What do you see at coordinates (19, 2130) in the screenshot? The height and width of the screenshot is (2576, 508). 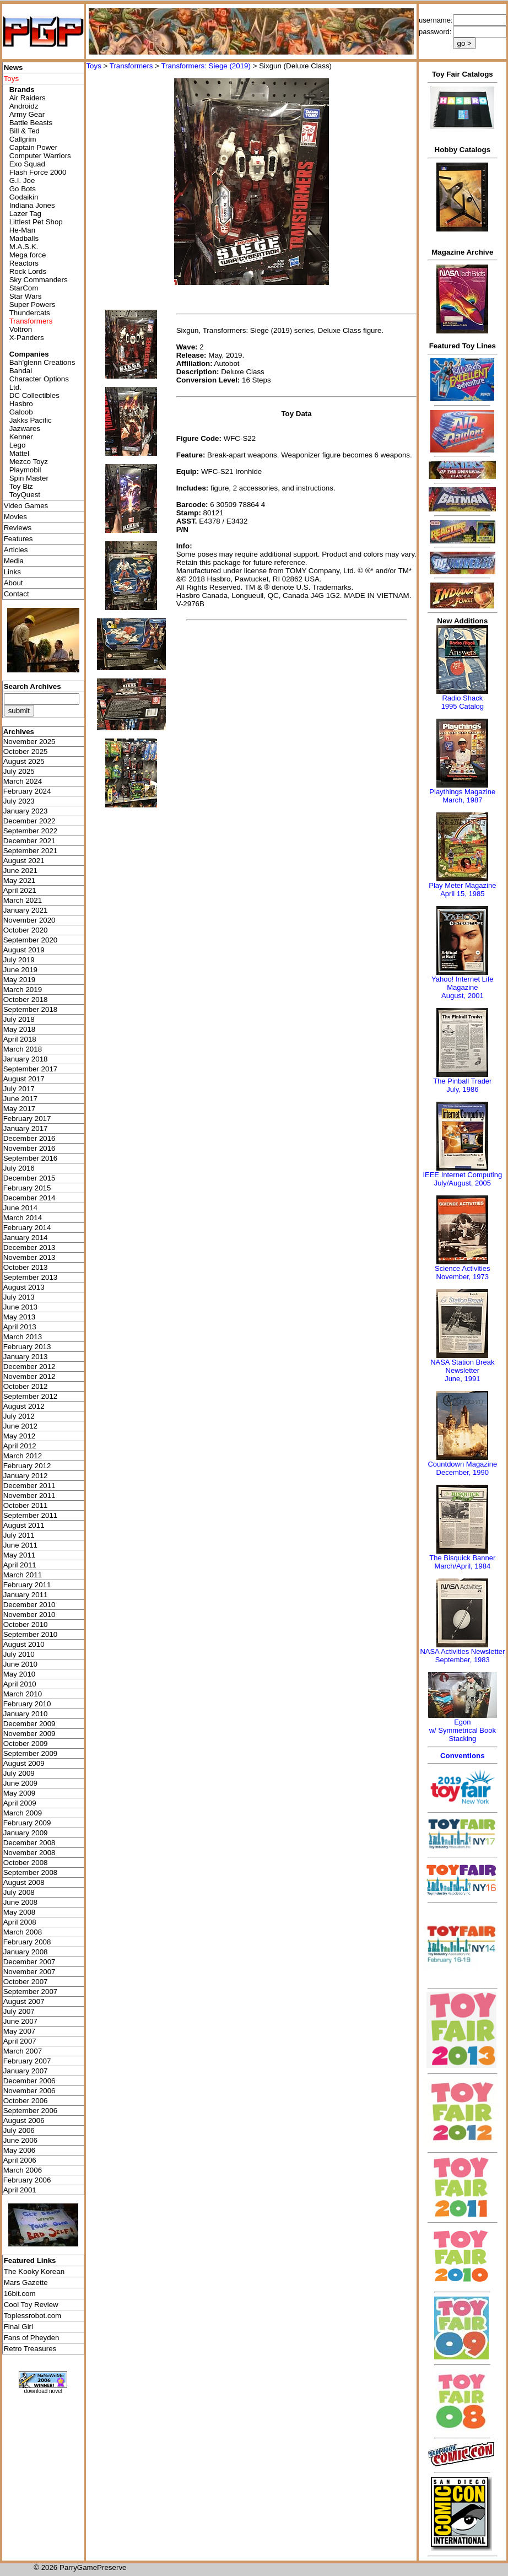 I see `July 2006` at bounding box center [19, 2130].